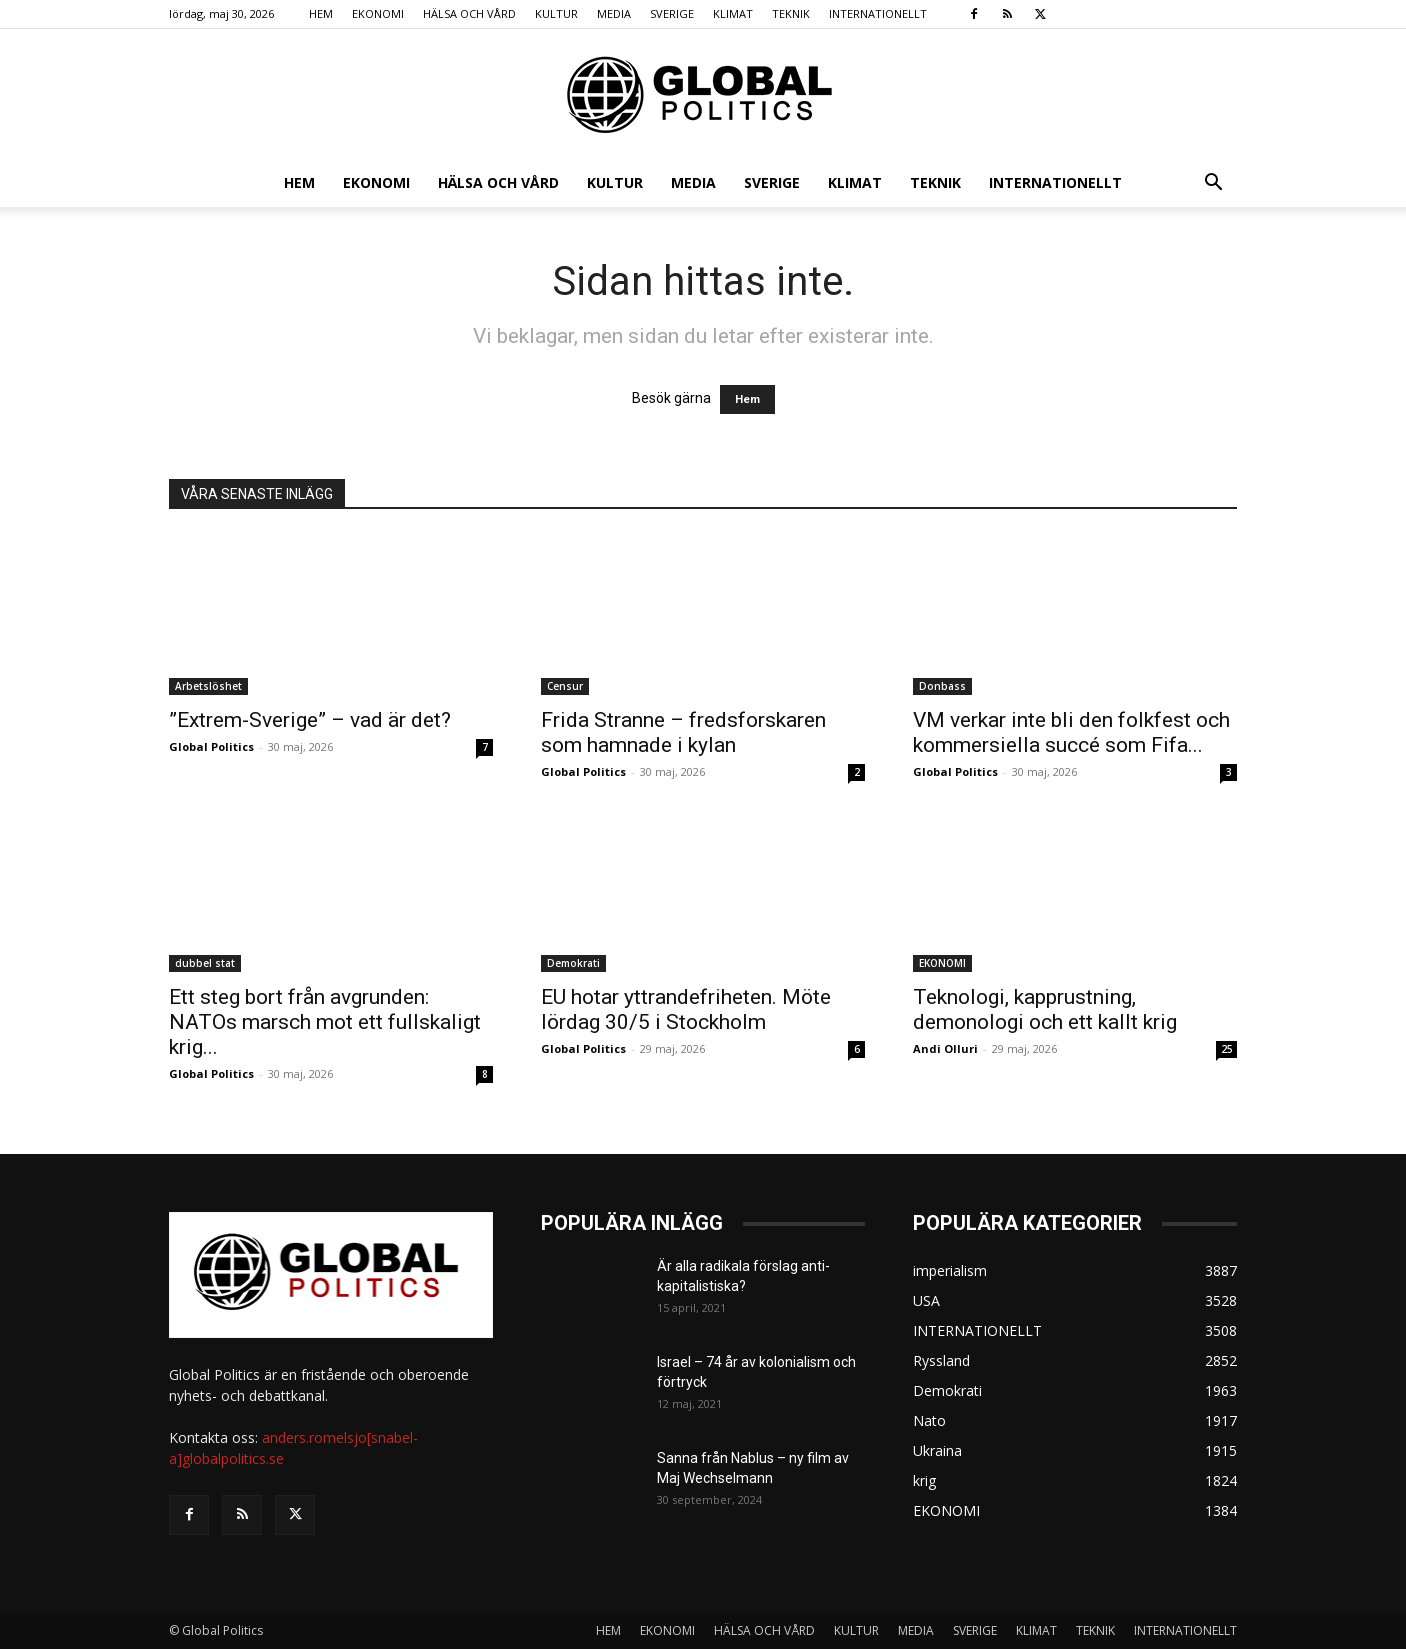 The height and width of the screenshot is (1649, 1406). What do you see at coordinates (325, 1022) in the screenshot?
I see `Ett steg bort från avgrunden: NATOs marsch mot ett fullskaligt krig...` at bounding box center [325, 1022].